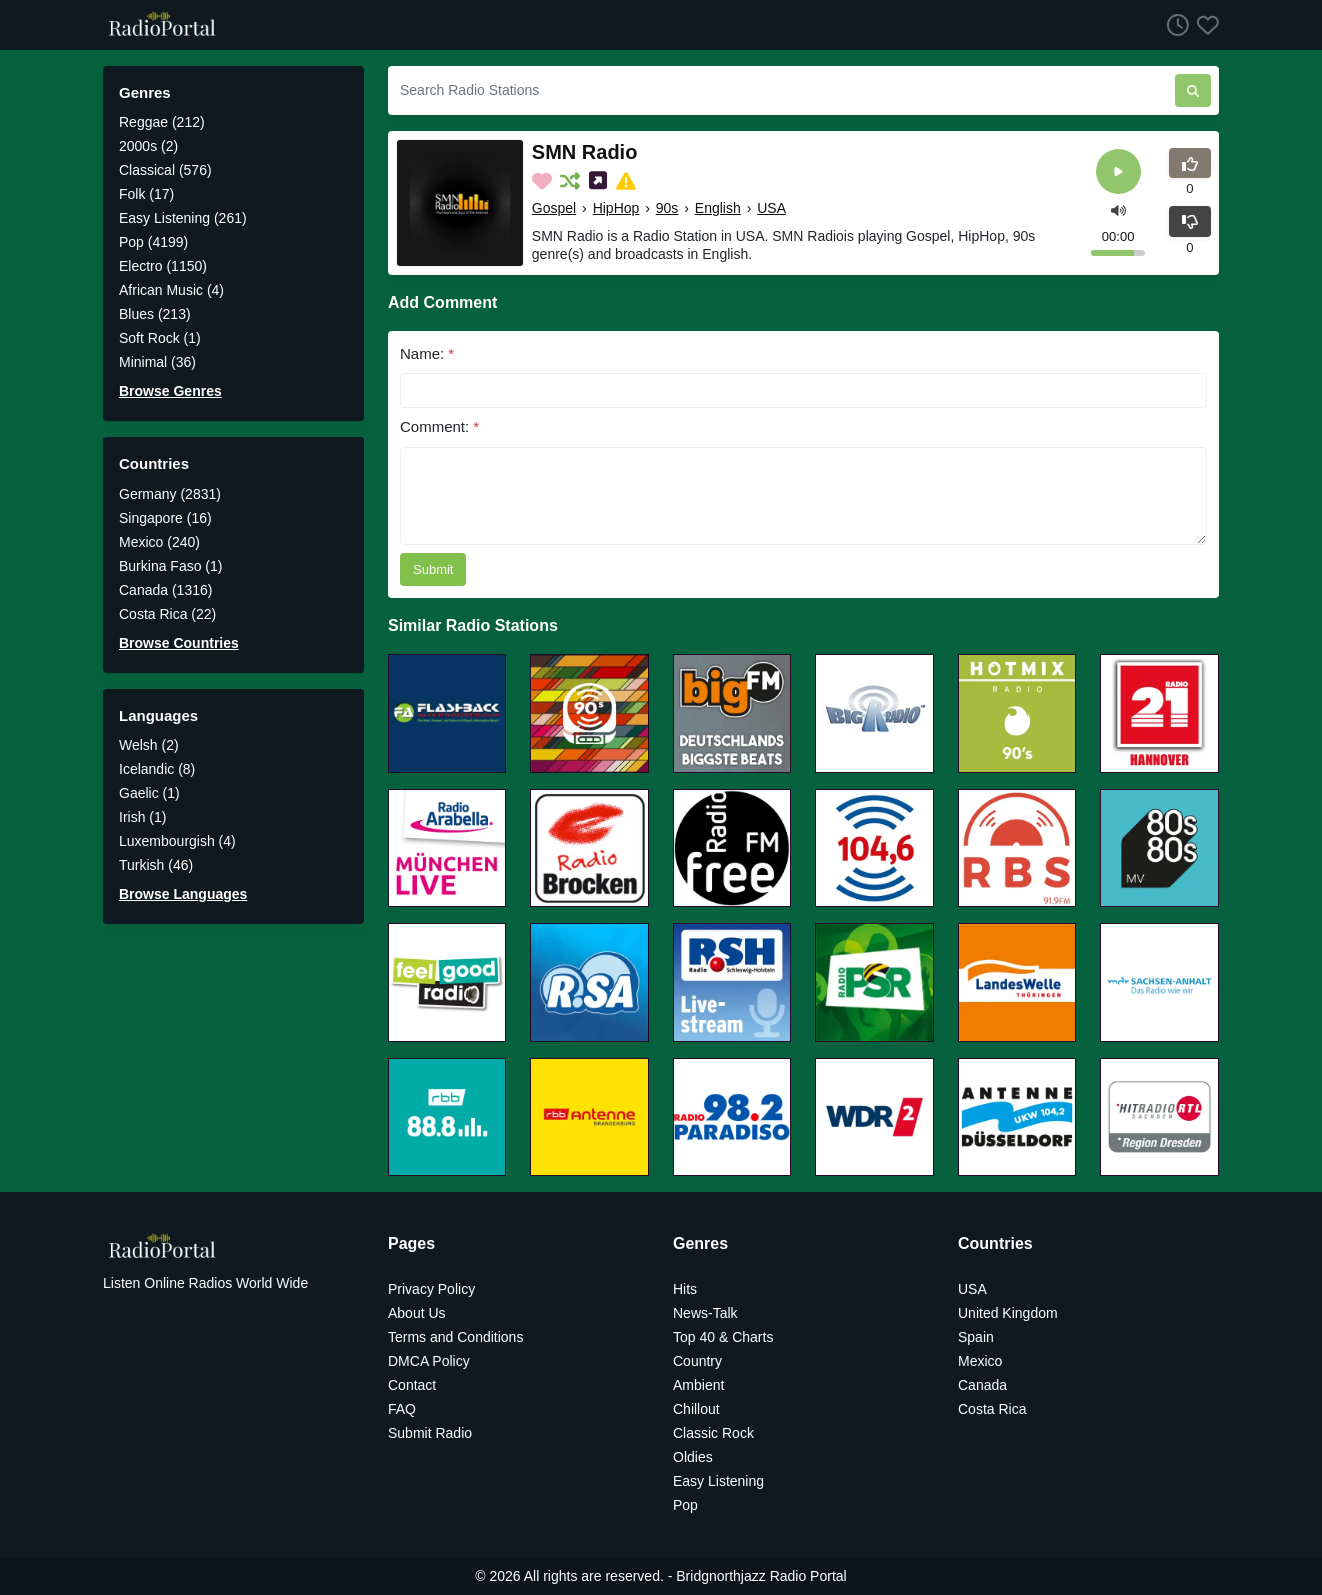  What do you see at coordinates (149, 745) in the screenshot?
I see `Welsh (2)` at bounding box center [149, 745].